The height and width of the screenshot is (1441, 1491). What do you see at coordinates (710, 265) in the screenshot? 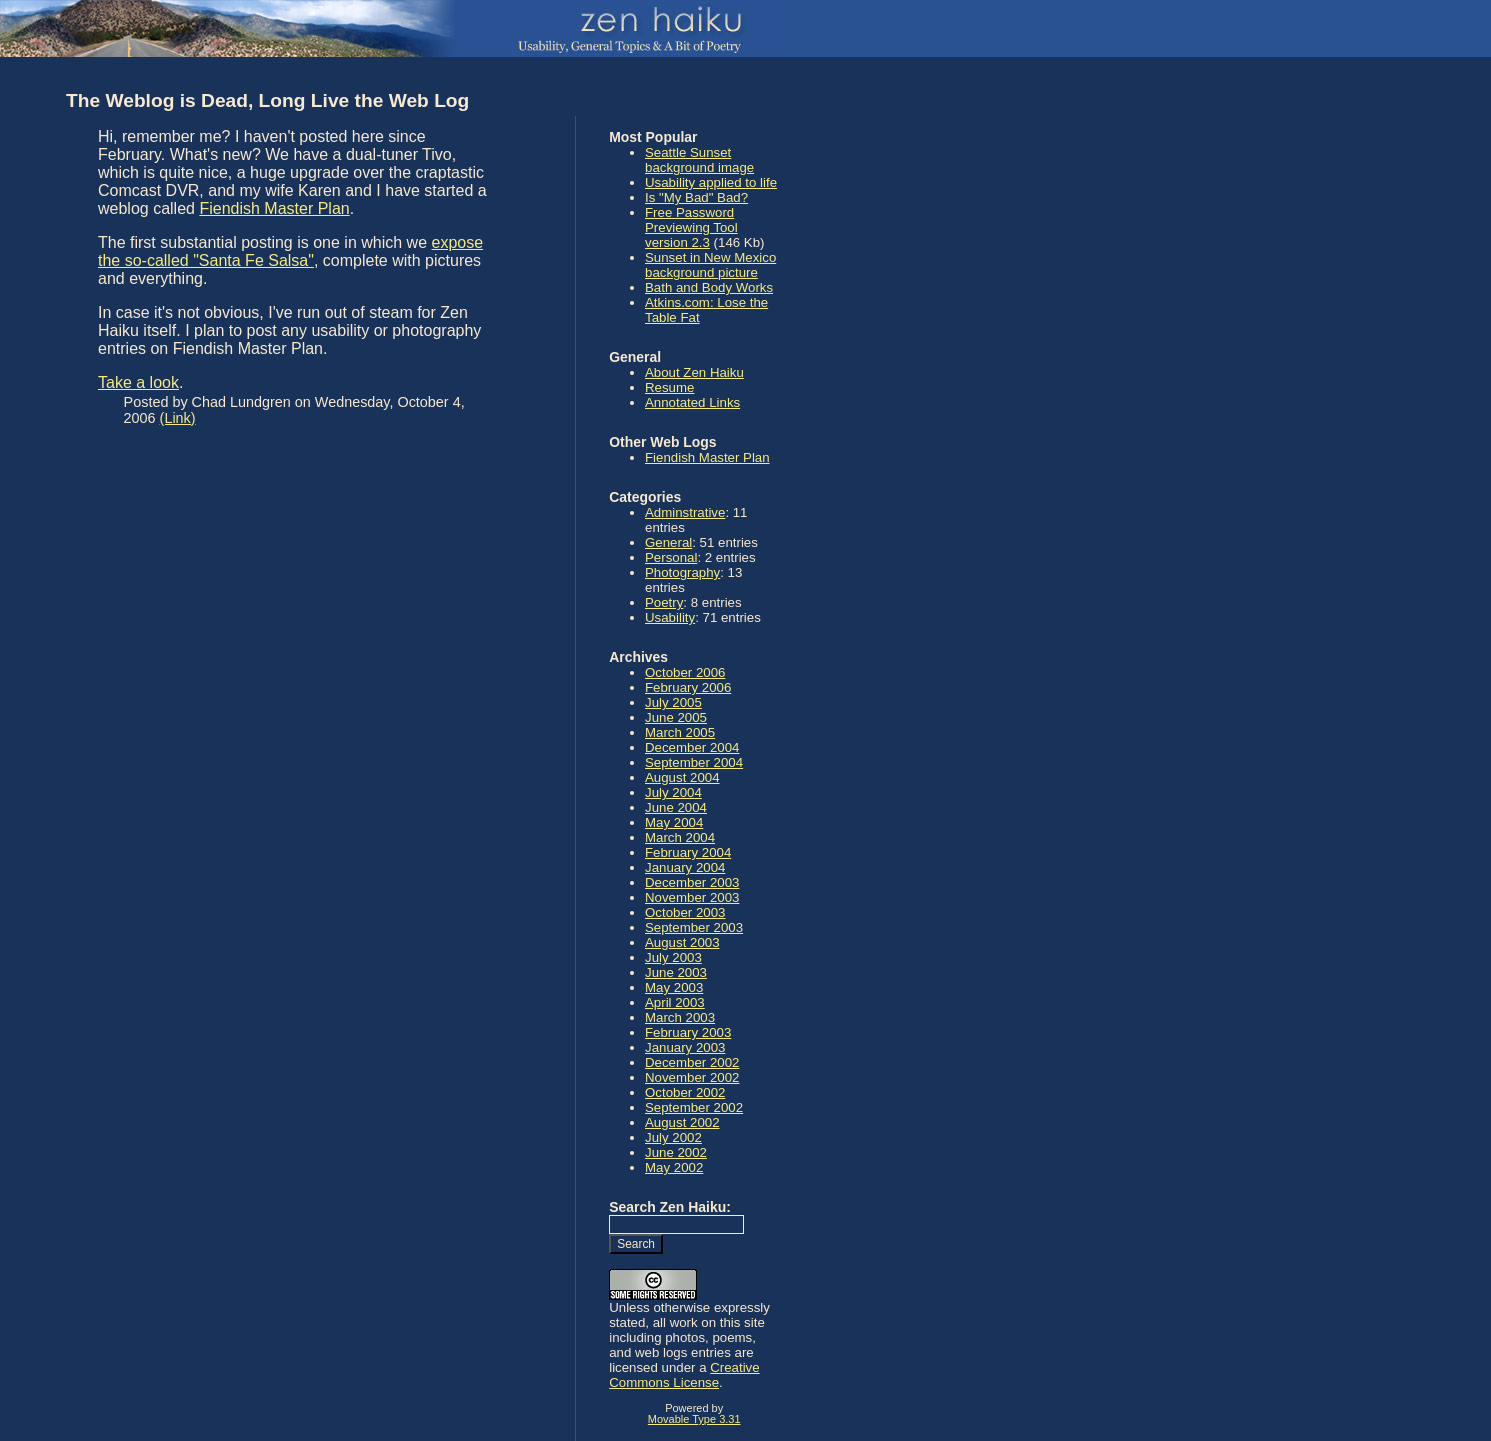
I see `Sunset in New Mexico background picture` at bounding box center [710, 265].